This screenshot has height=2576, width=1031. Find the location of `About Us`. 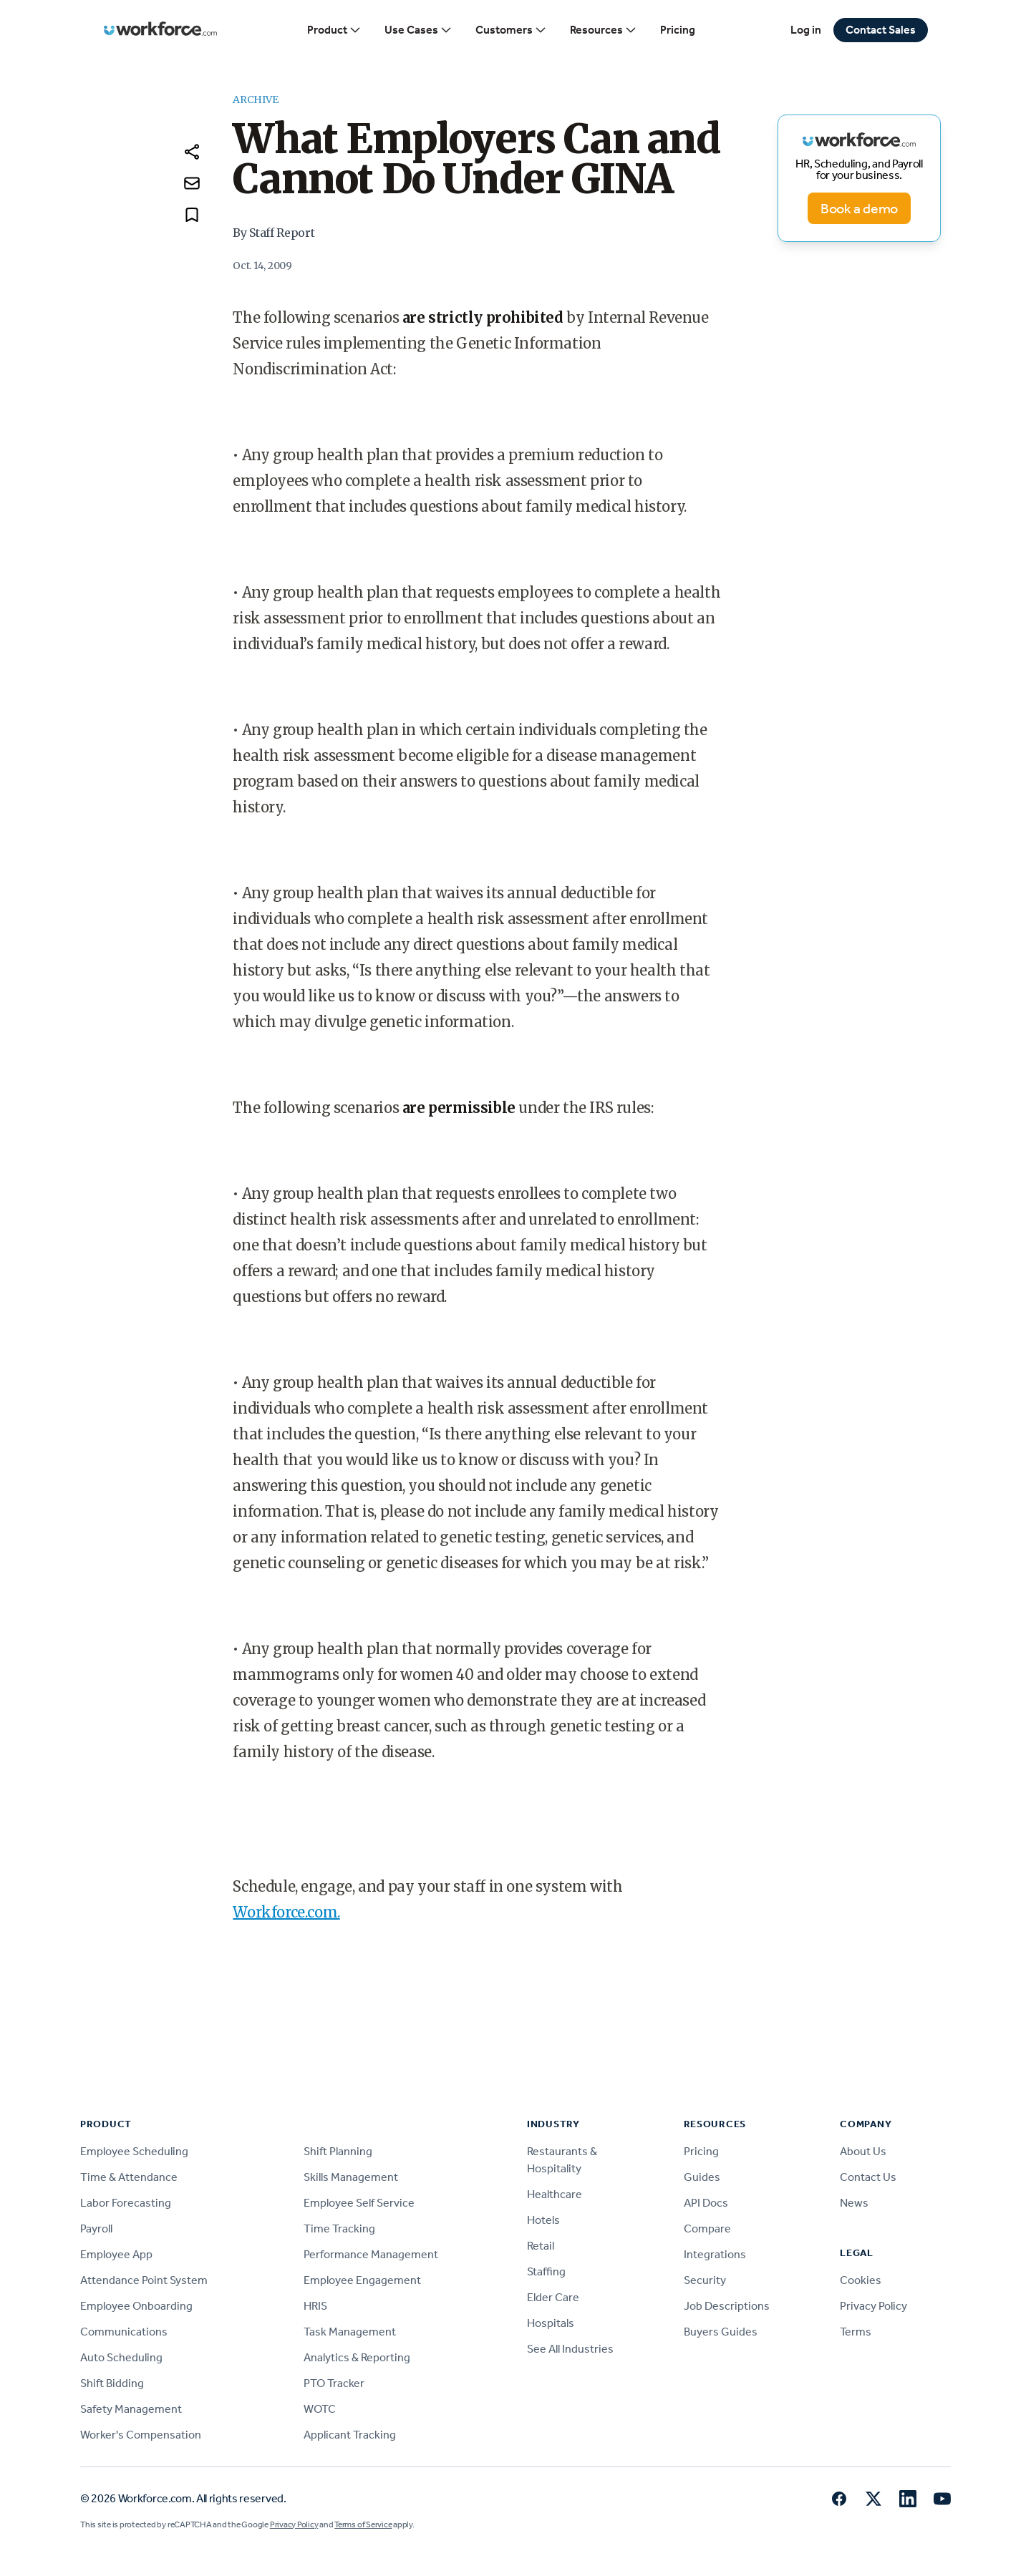

About Us is located at coordinates (863, 2151).